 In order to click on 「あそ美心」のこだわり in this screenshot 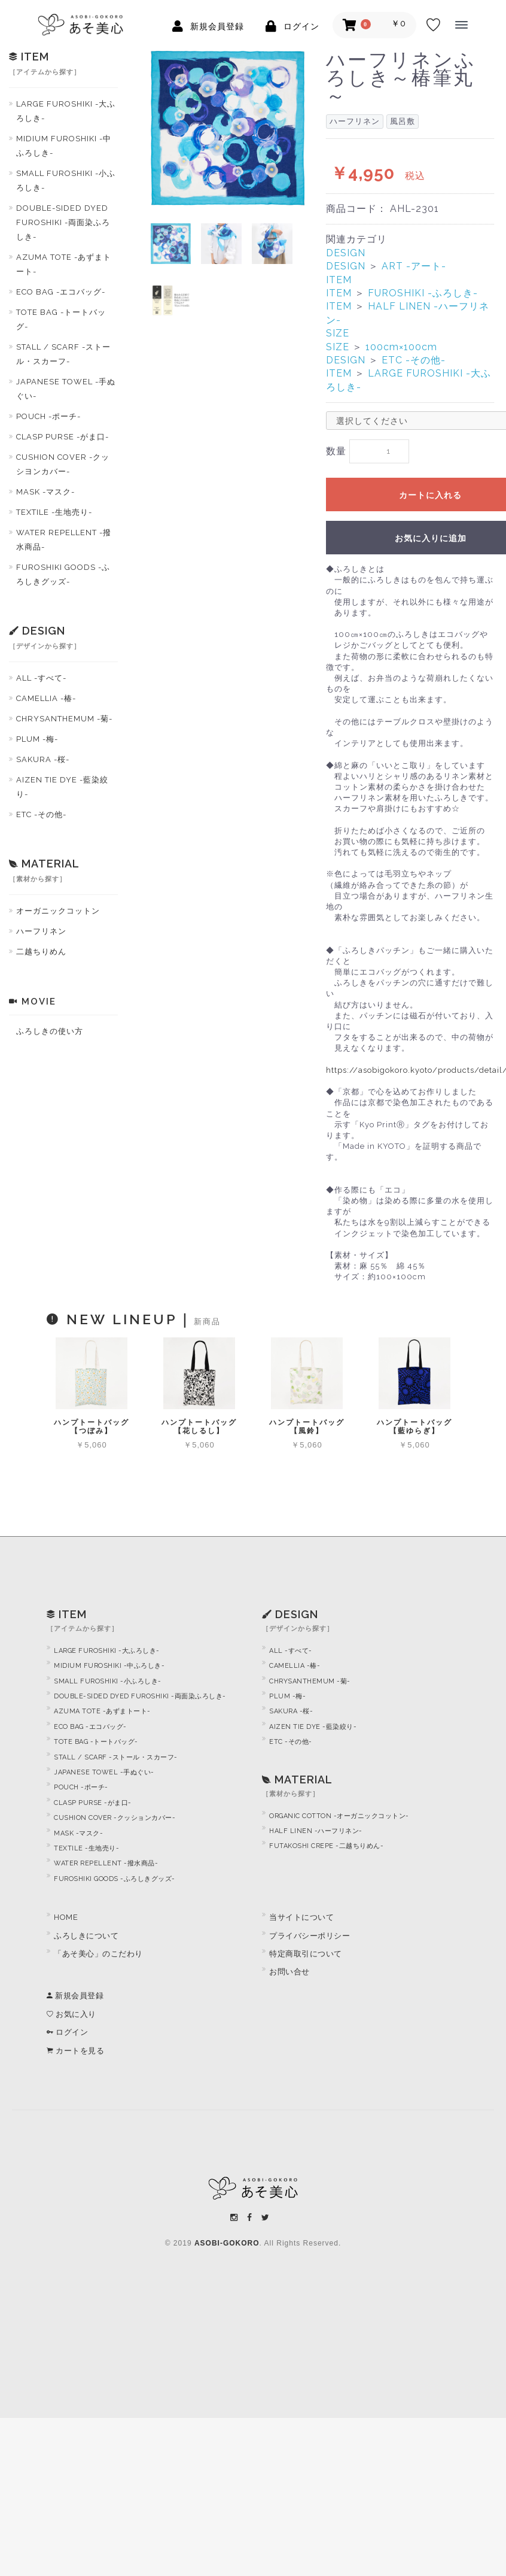, I will do `click(98, 1957)`.